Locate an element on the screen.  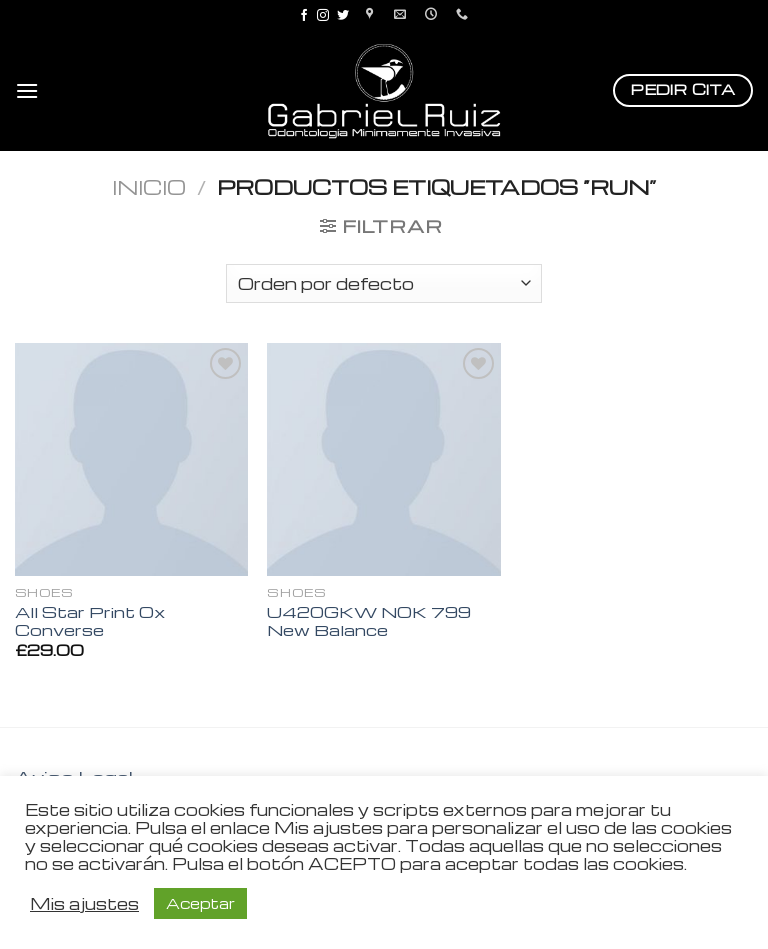
U420GKW NOK 799 New Balance is located at coordinates (369, 621).